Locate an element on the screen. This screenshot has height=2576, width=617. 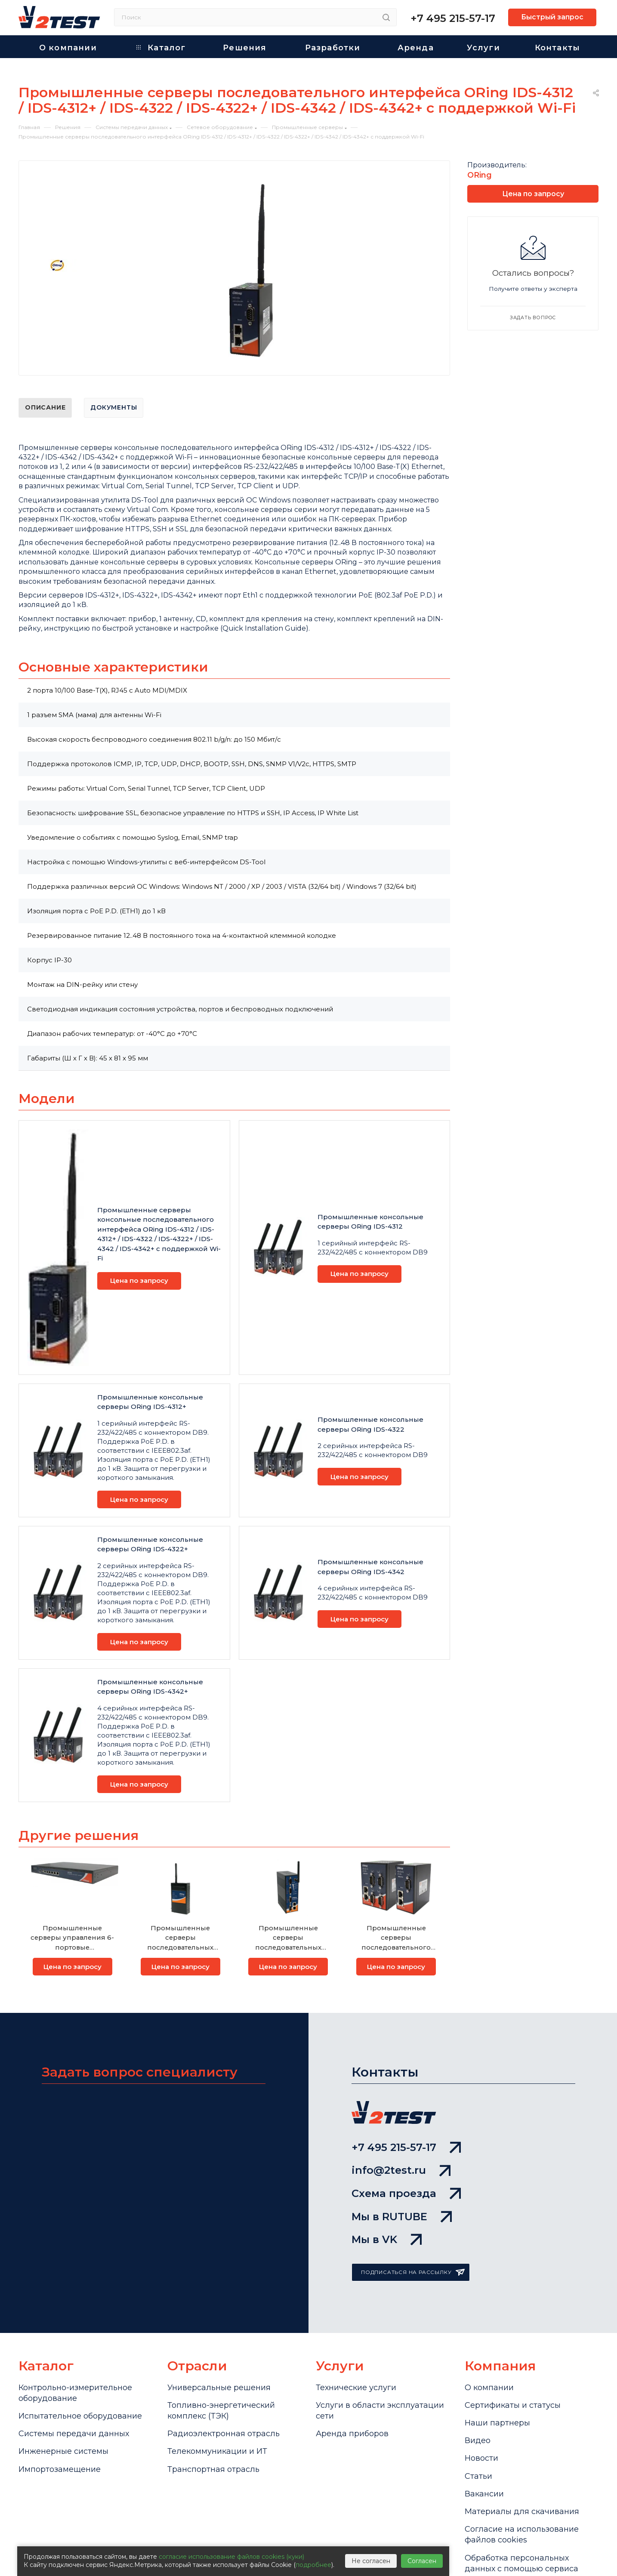
Промышленные консольные серверы ORing IDS-4342 is located at coordinates (370, 1567).